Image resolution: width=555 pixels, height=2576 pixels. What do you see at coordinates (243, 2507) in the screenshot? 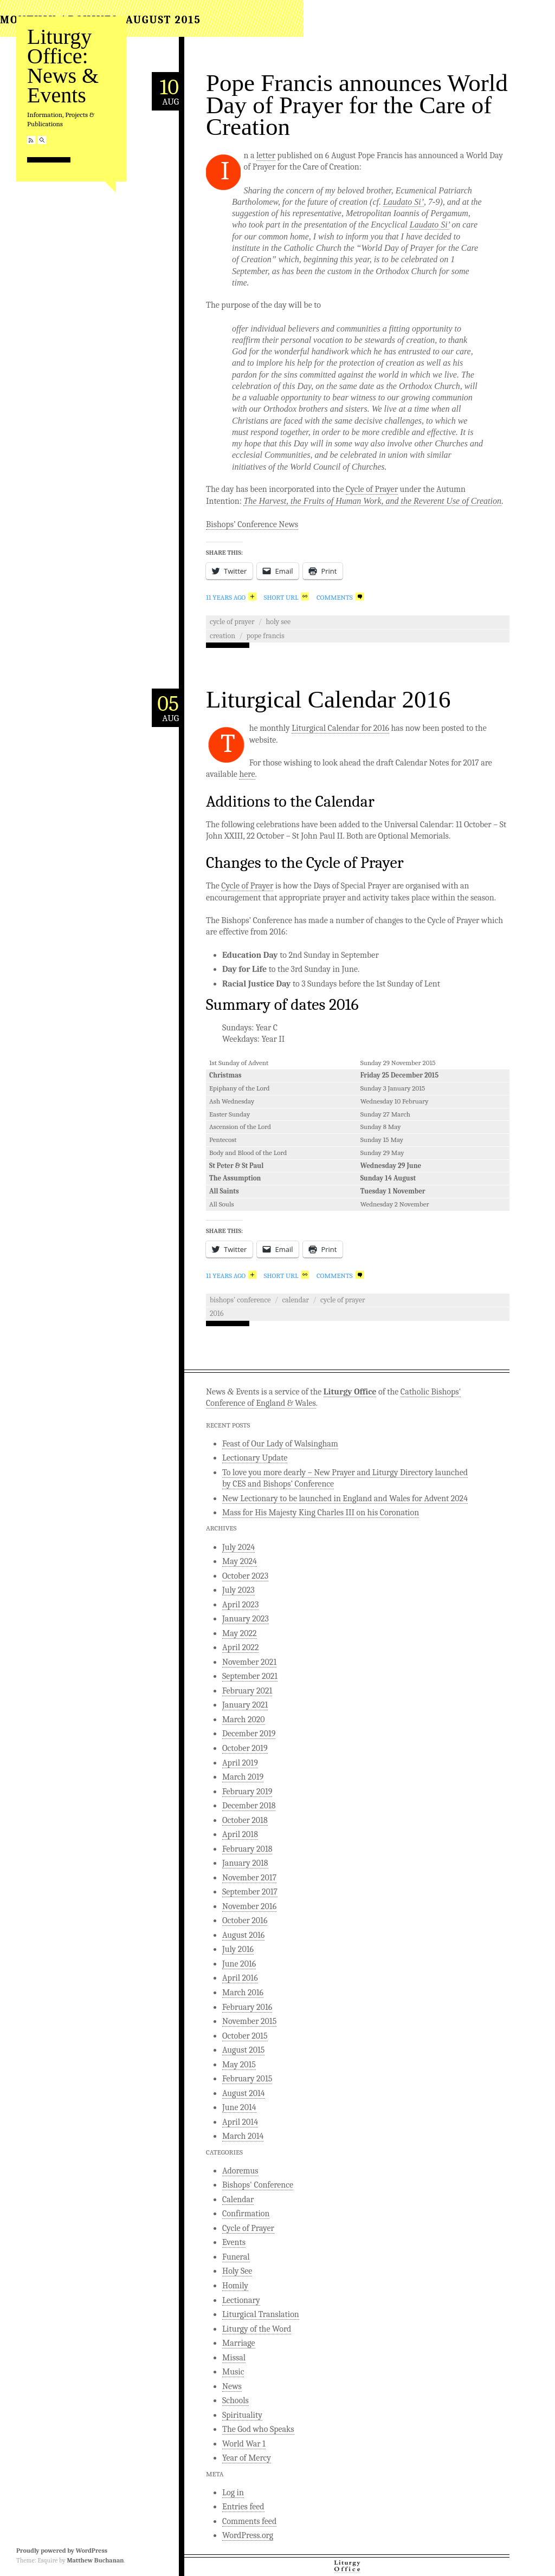
I see `Entries feed` at bounding box center [243, 2507].